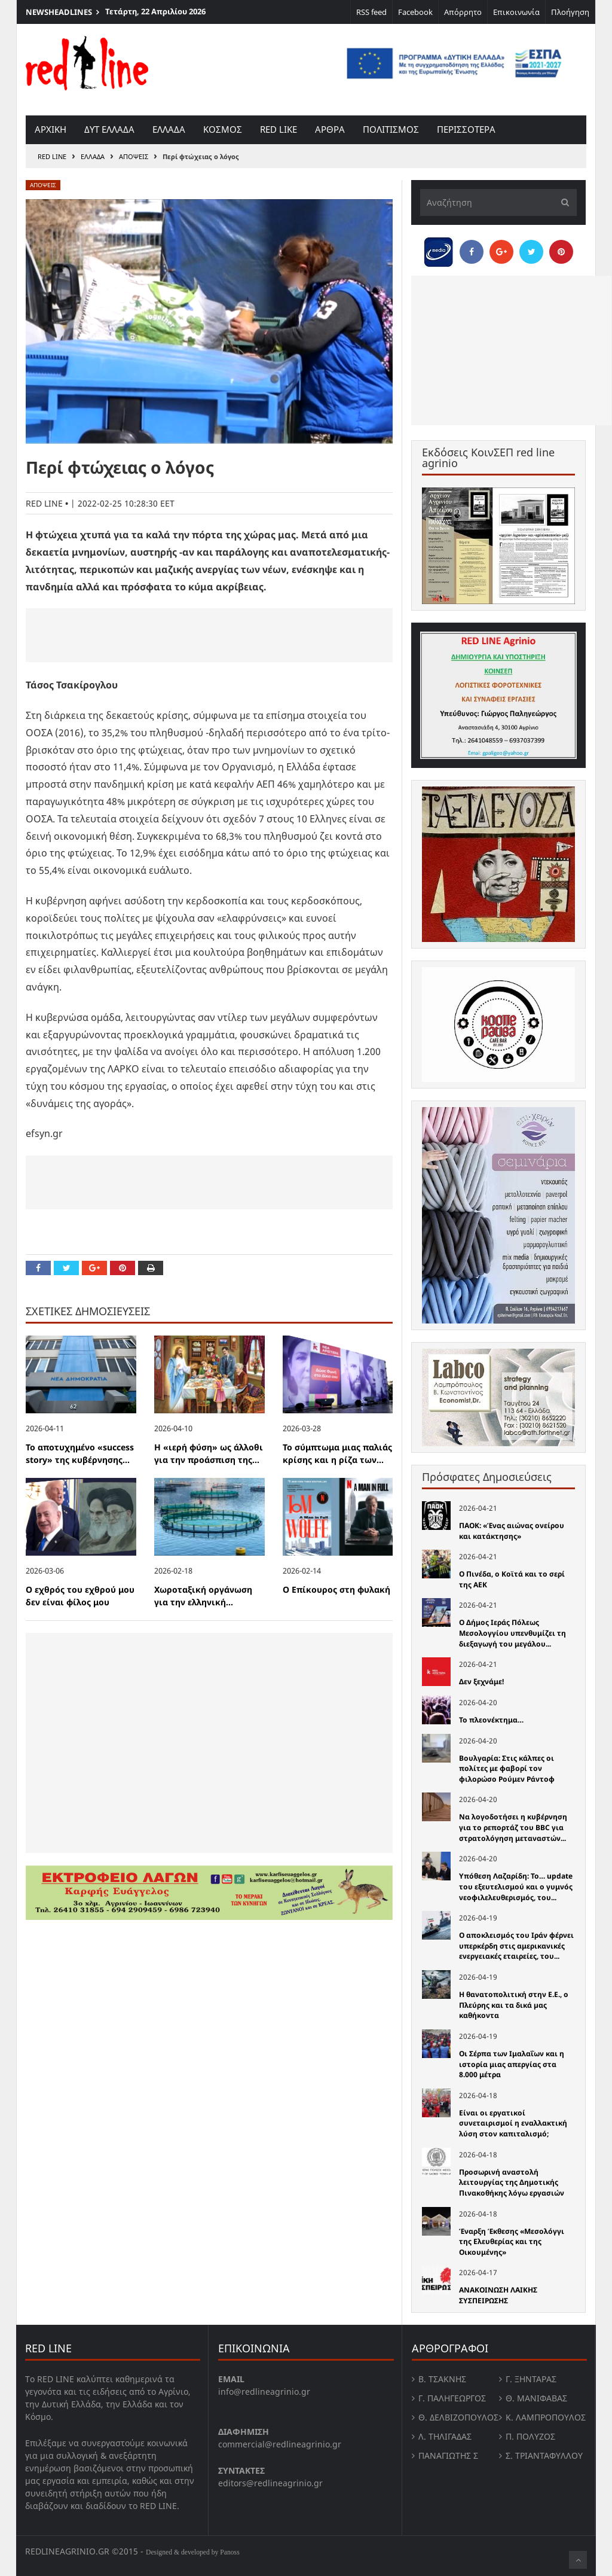 Image resolution: width=612 pixels, height=2576 pixels. I want to click on Π. Πολύζος, so click(530, 2436).